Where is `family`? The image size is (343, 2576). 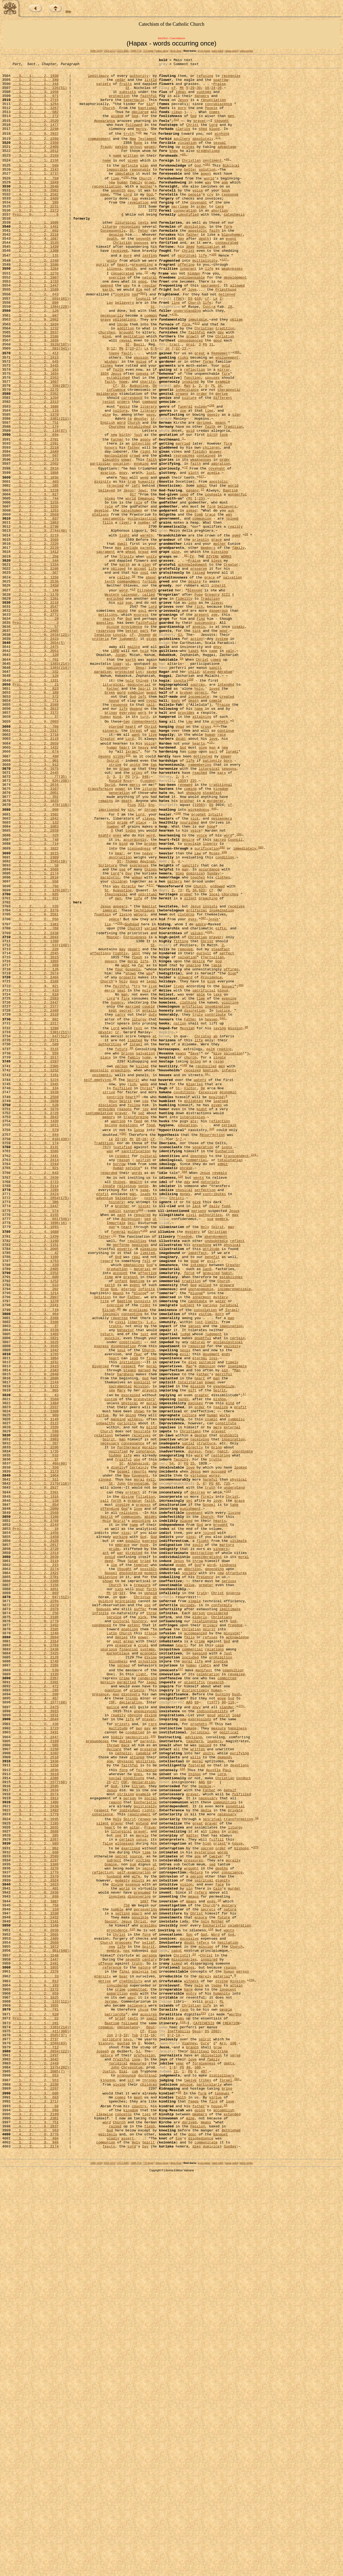 family is located at coordinates (136, 205).